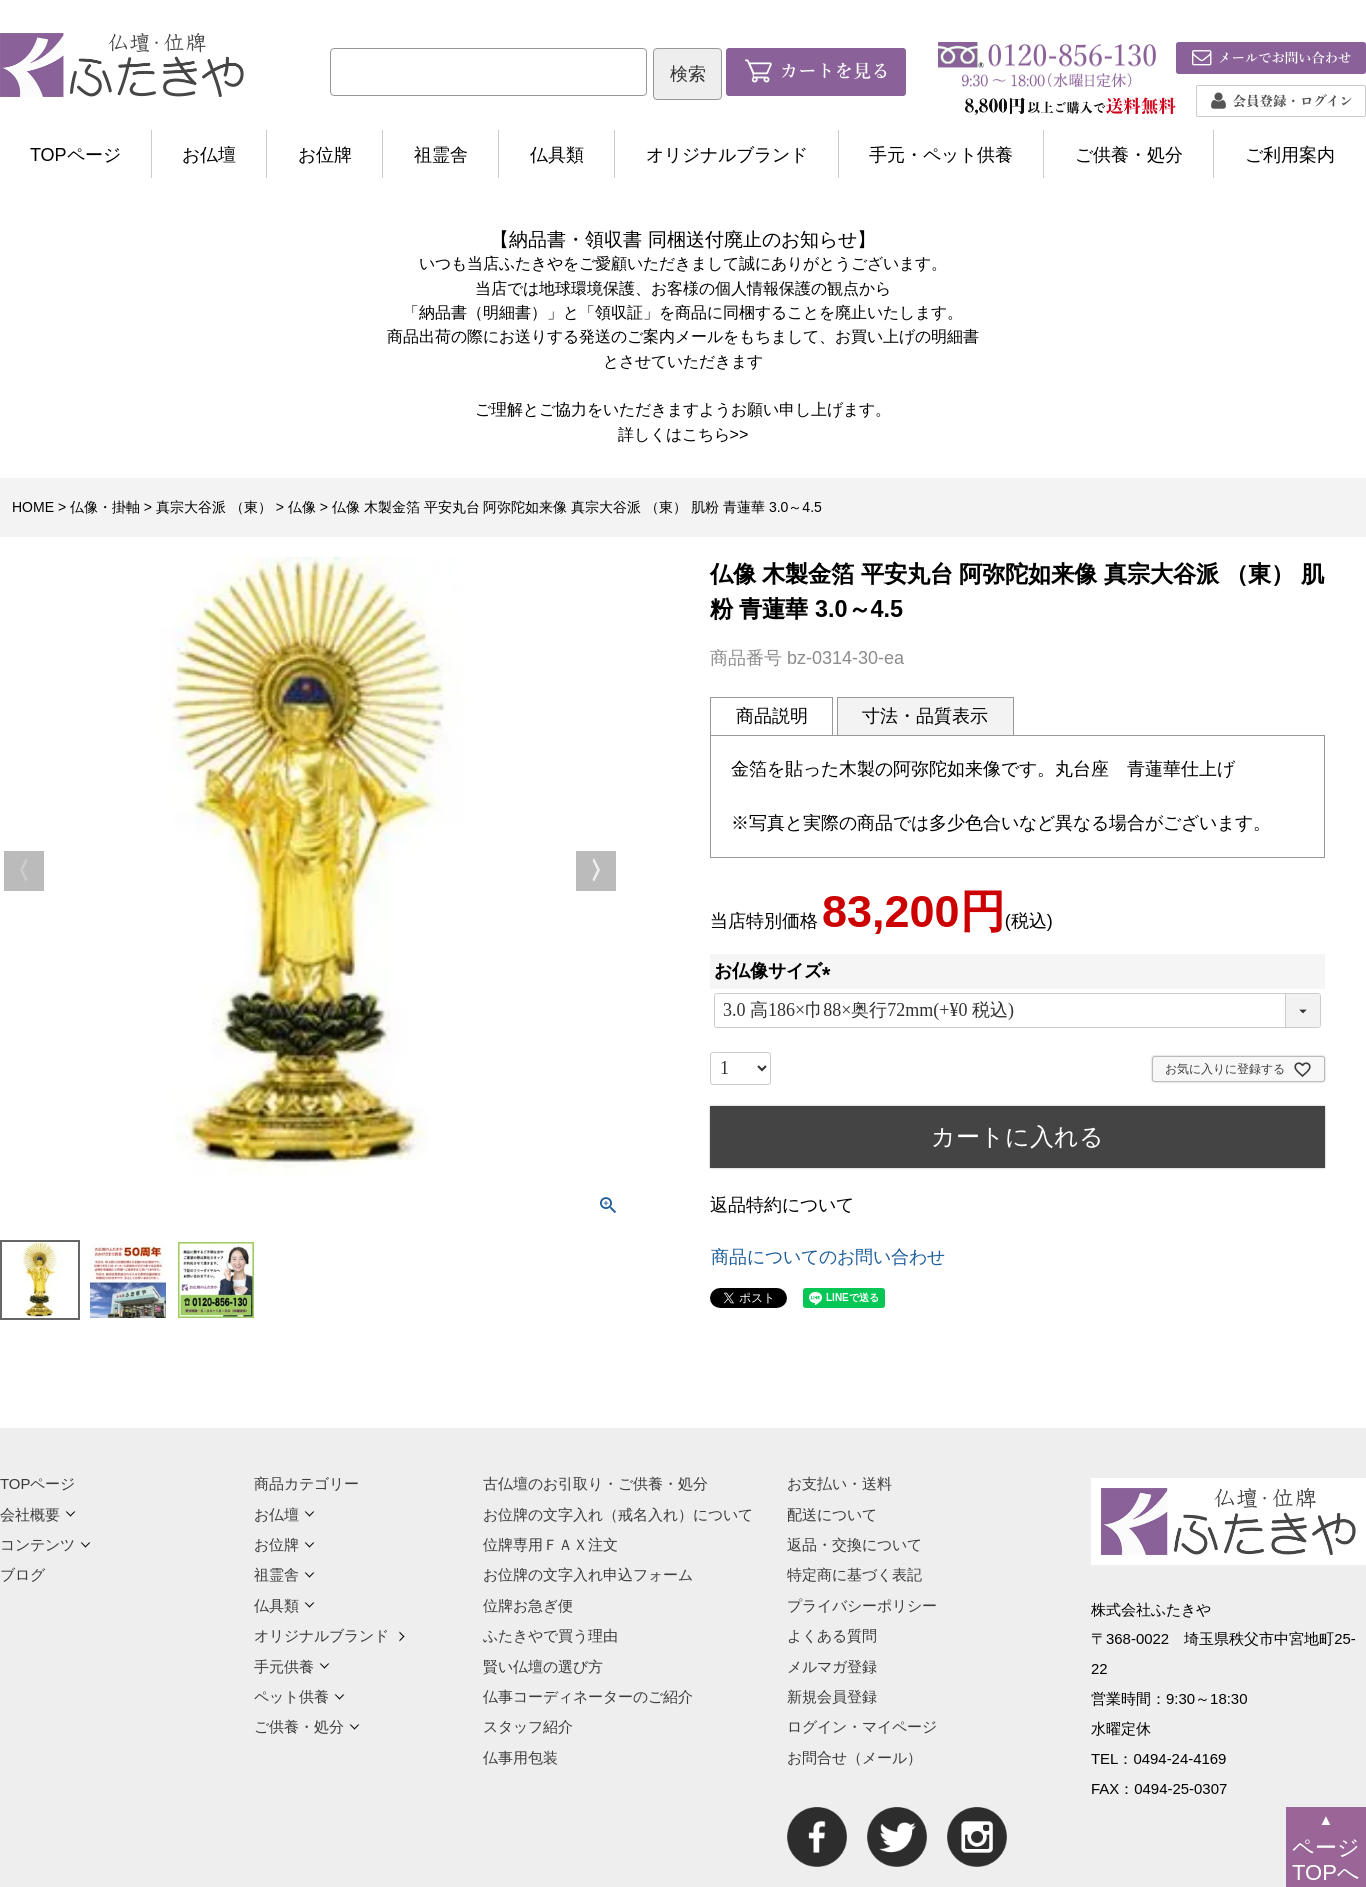 The height and width of the screenshot is (1887, 1366). I want to click on Previous, so click(24, 871).